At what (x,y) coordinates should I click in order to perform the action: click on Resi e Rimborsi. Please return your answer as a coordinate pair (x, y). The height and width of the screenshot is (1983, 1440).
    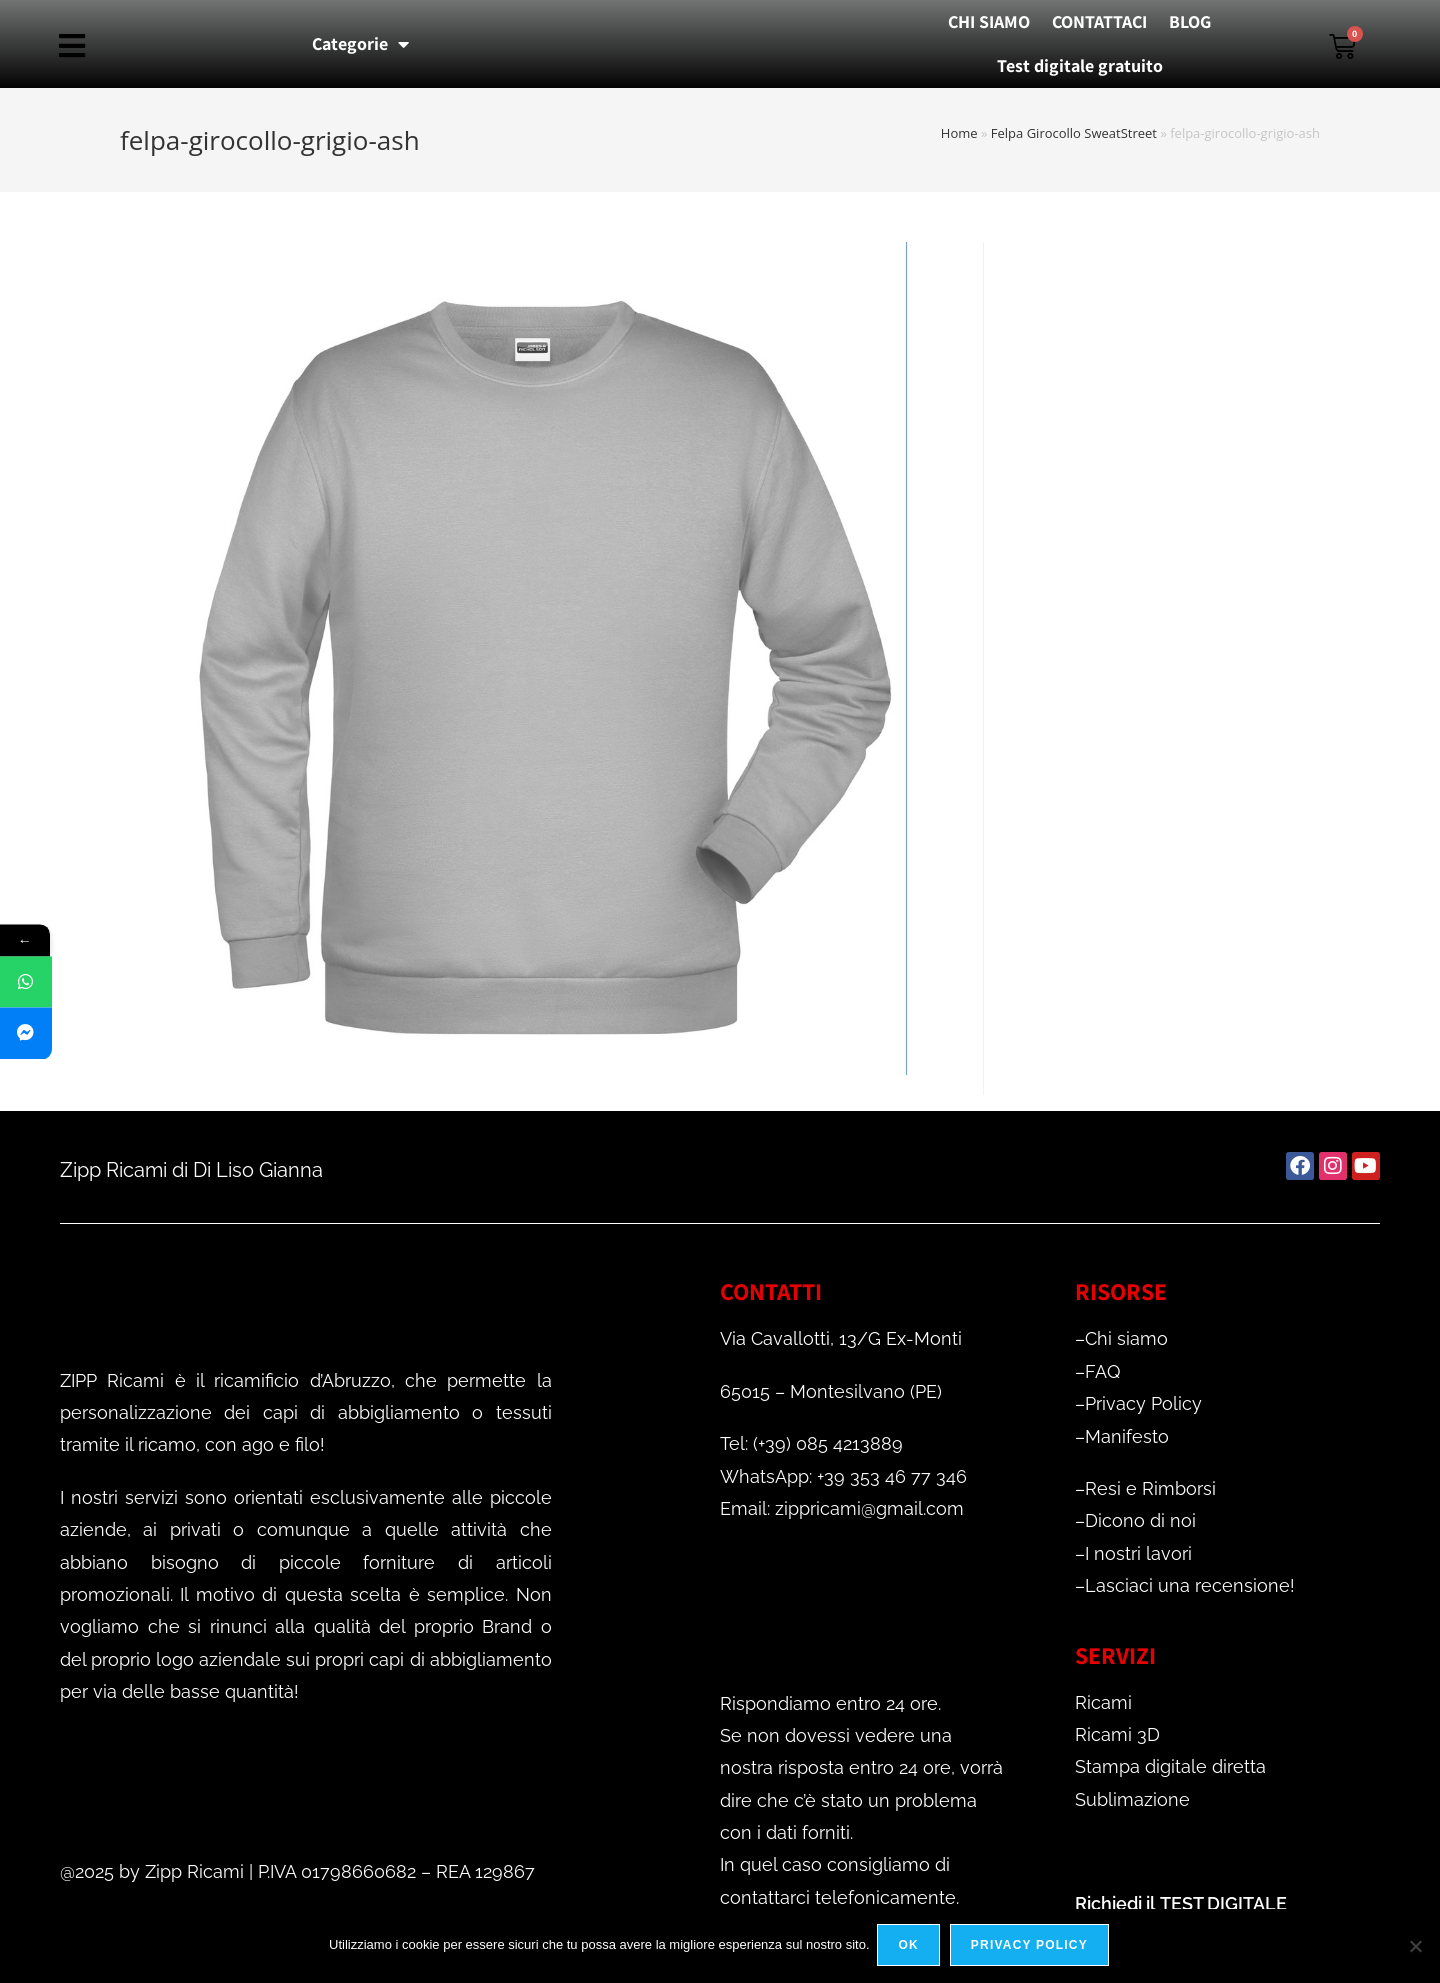
    Looking at the image, I should click on (1150, 1488).